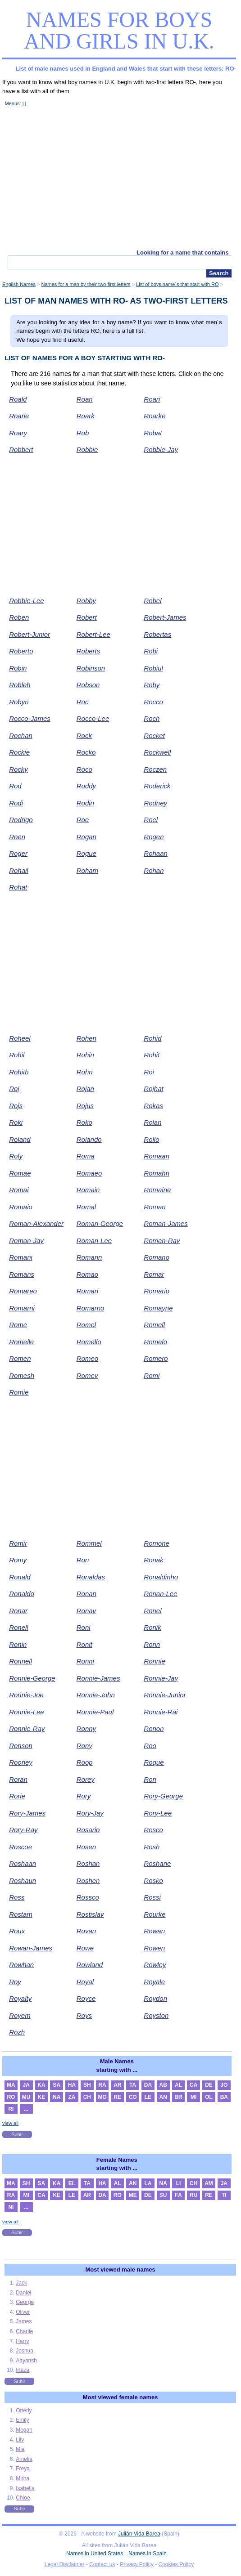 This screenshot has height=2576, width=241. I want to click on Ronaldinho, so click(161, 1577).